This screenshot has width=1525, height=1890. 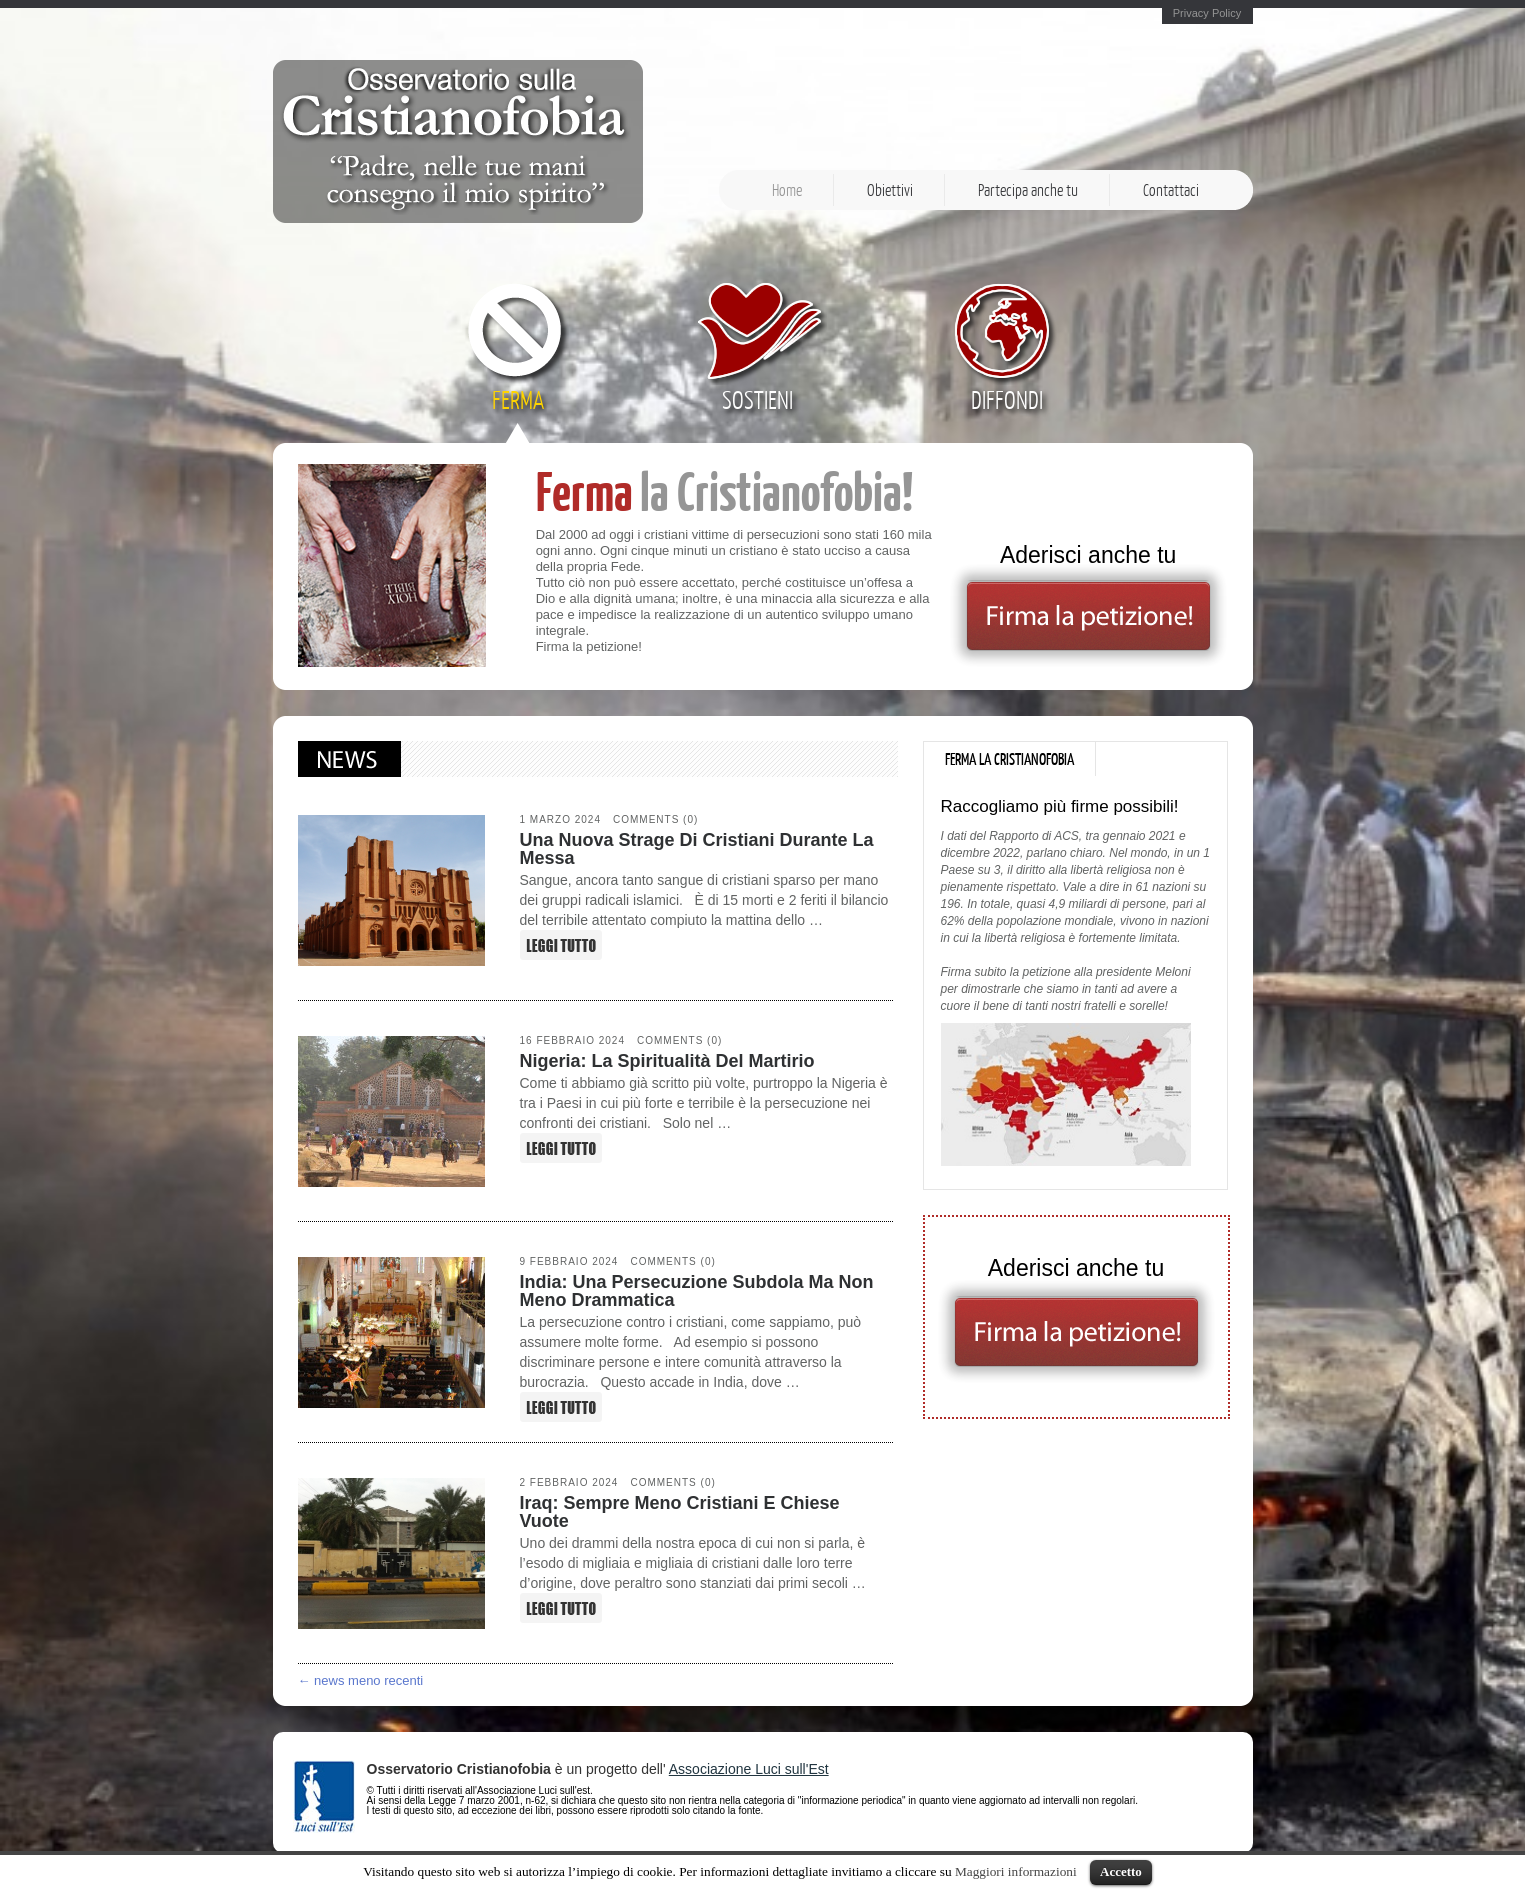 What do you see at coordinates (1010, 759) in the screenshot?
I see `[tab]` at bounding box center [1010, 759].